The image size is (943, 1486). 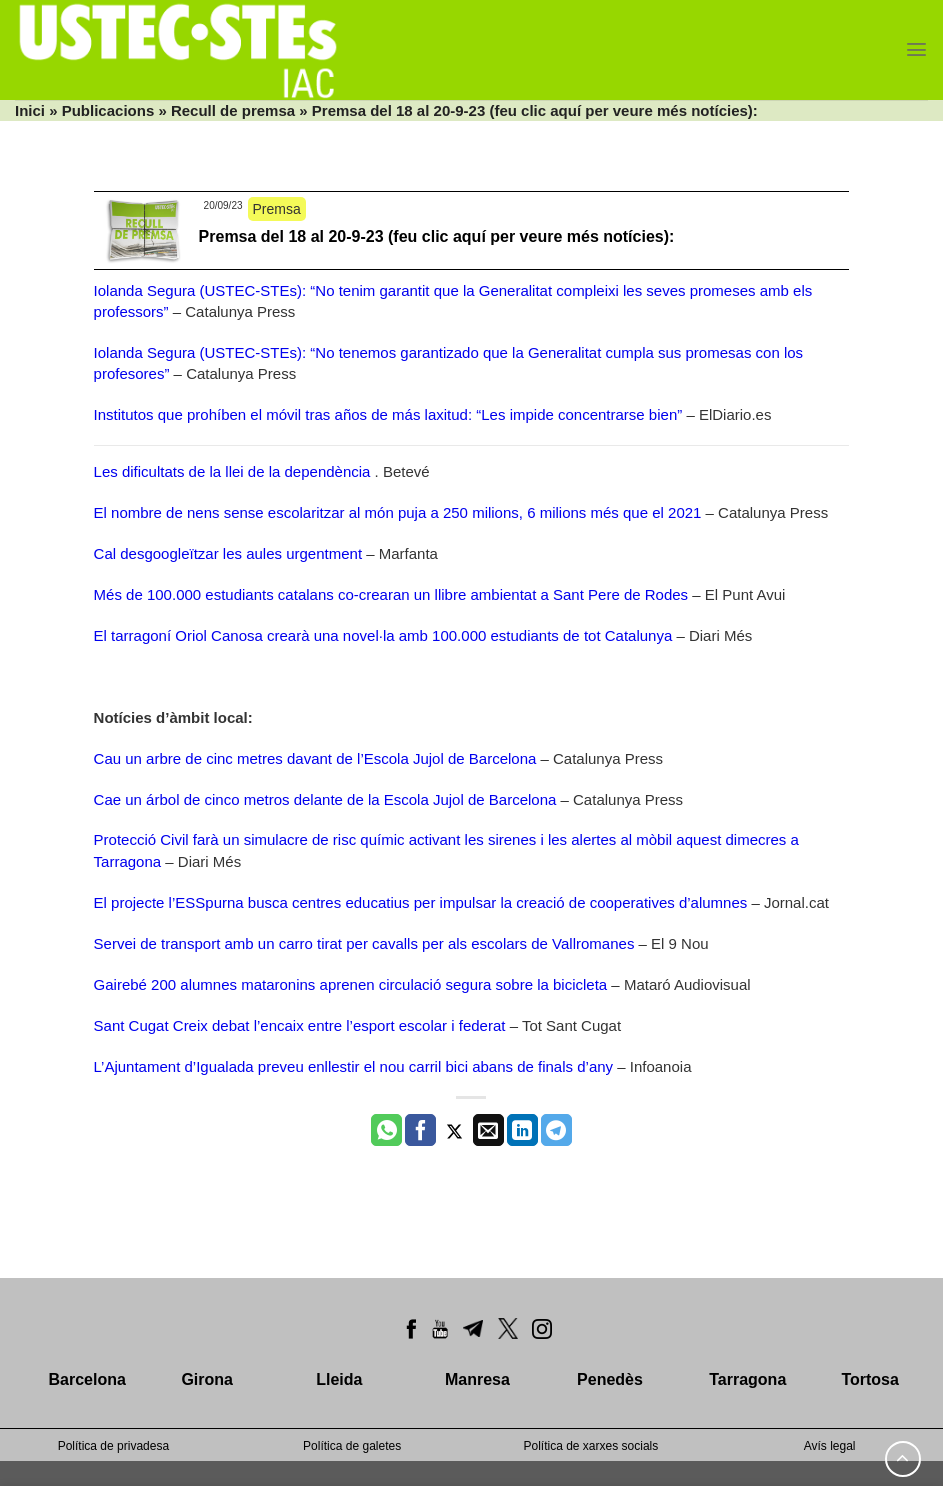 I want to click on Gairebé 200 alumnes mataronins aprenen circulació segura sobre la bicicleta, so click(x=351, y=984).